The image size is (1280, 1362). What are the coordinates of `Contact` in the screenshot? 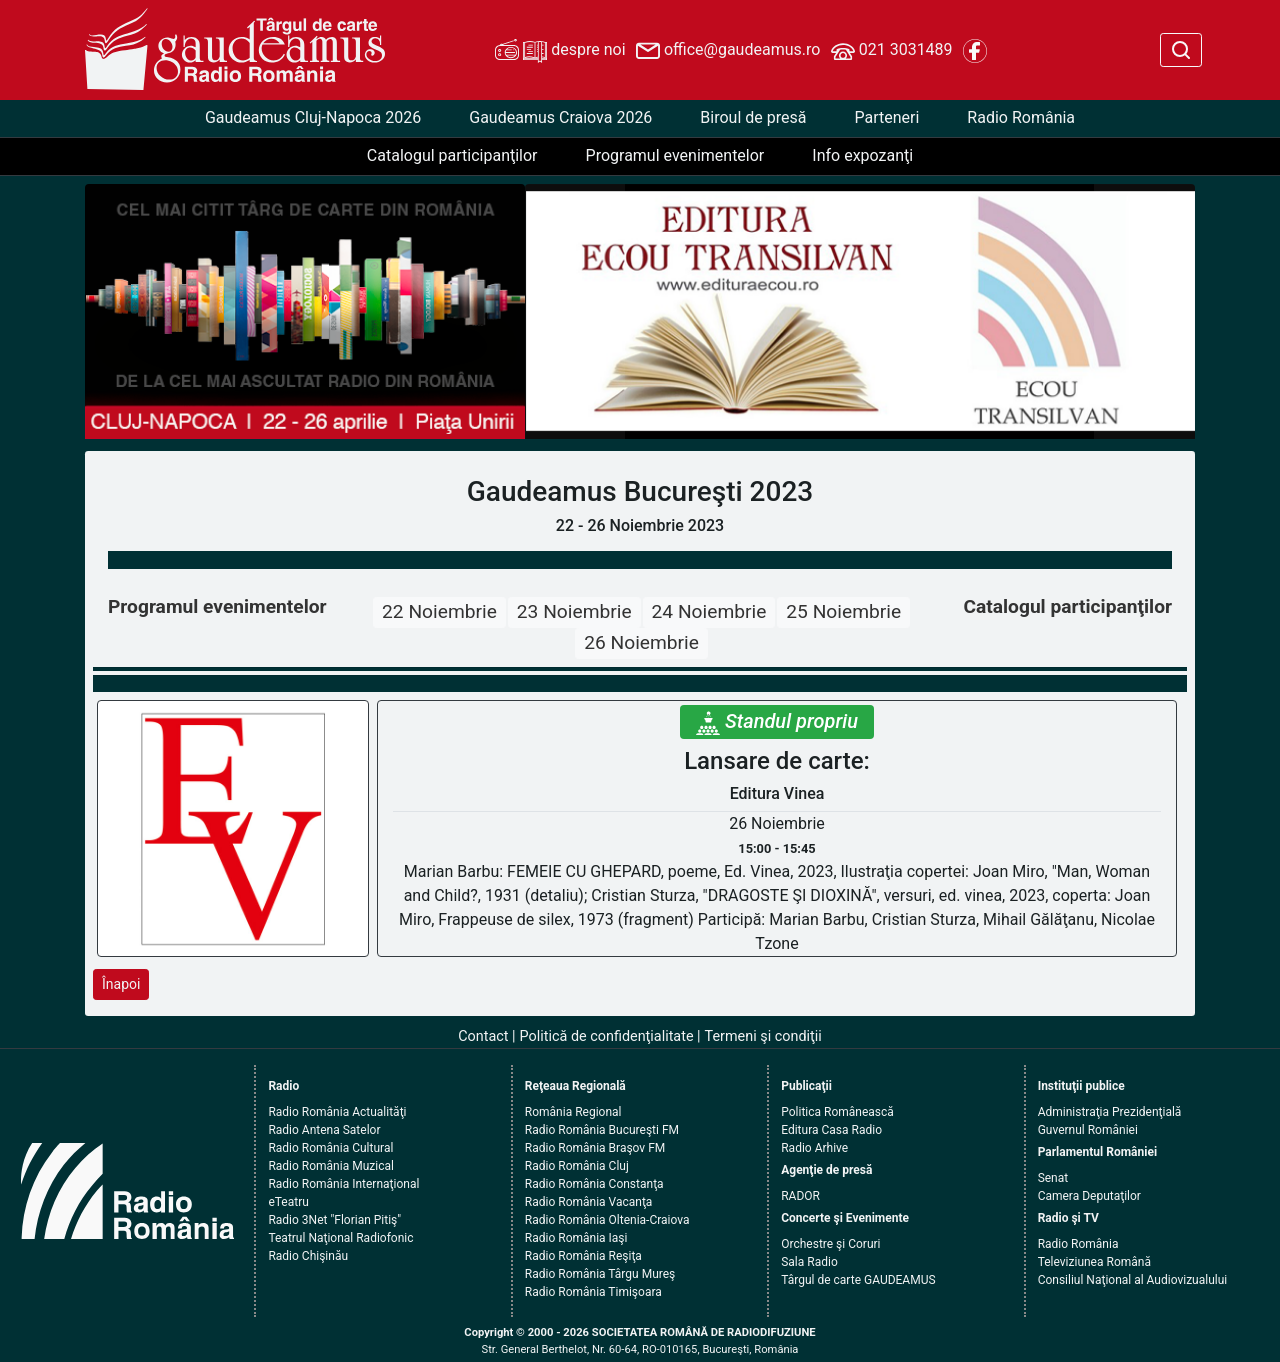 It's located at (483, 1036).